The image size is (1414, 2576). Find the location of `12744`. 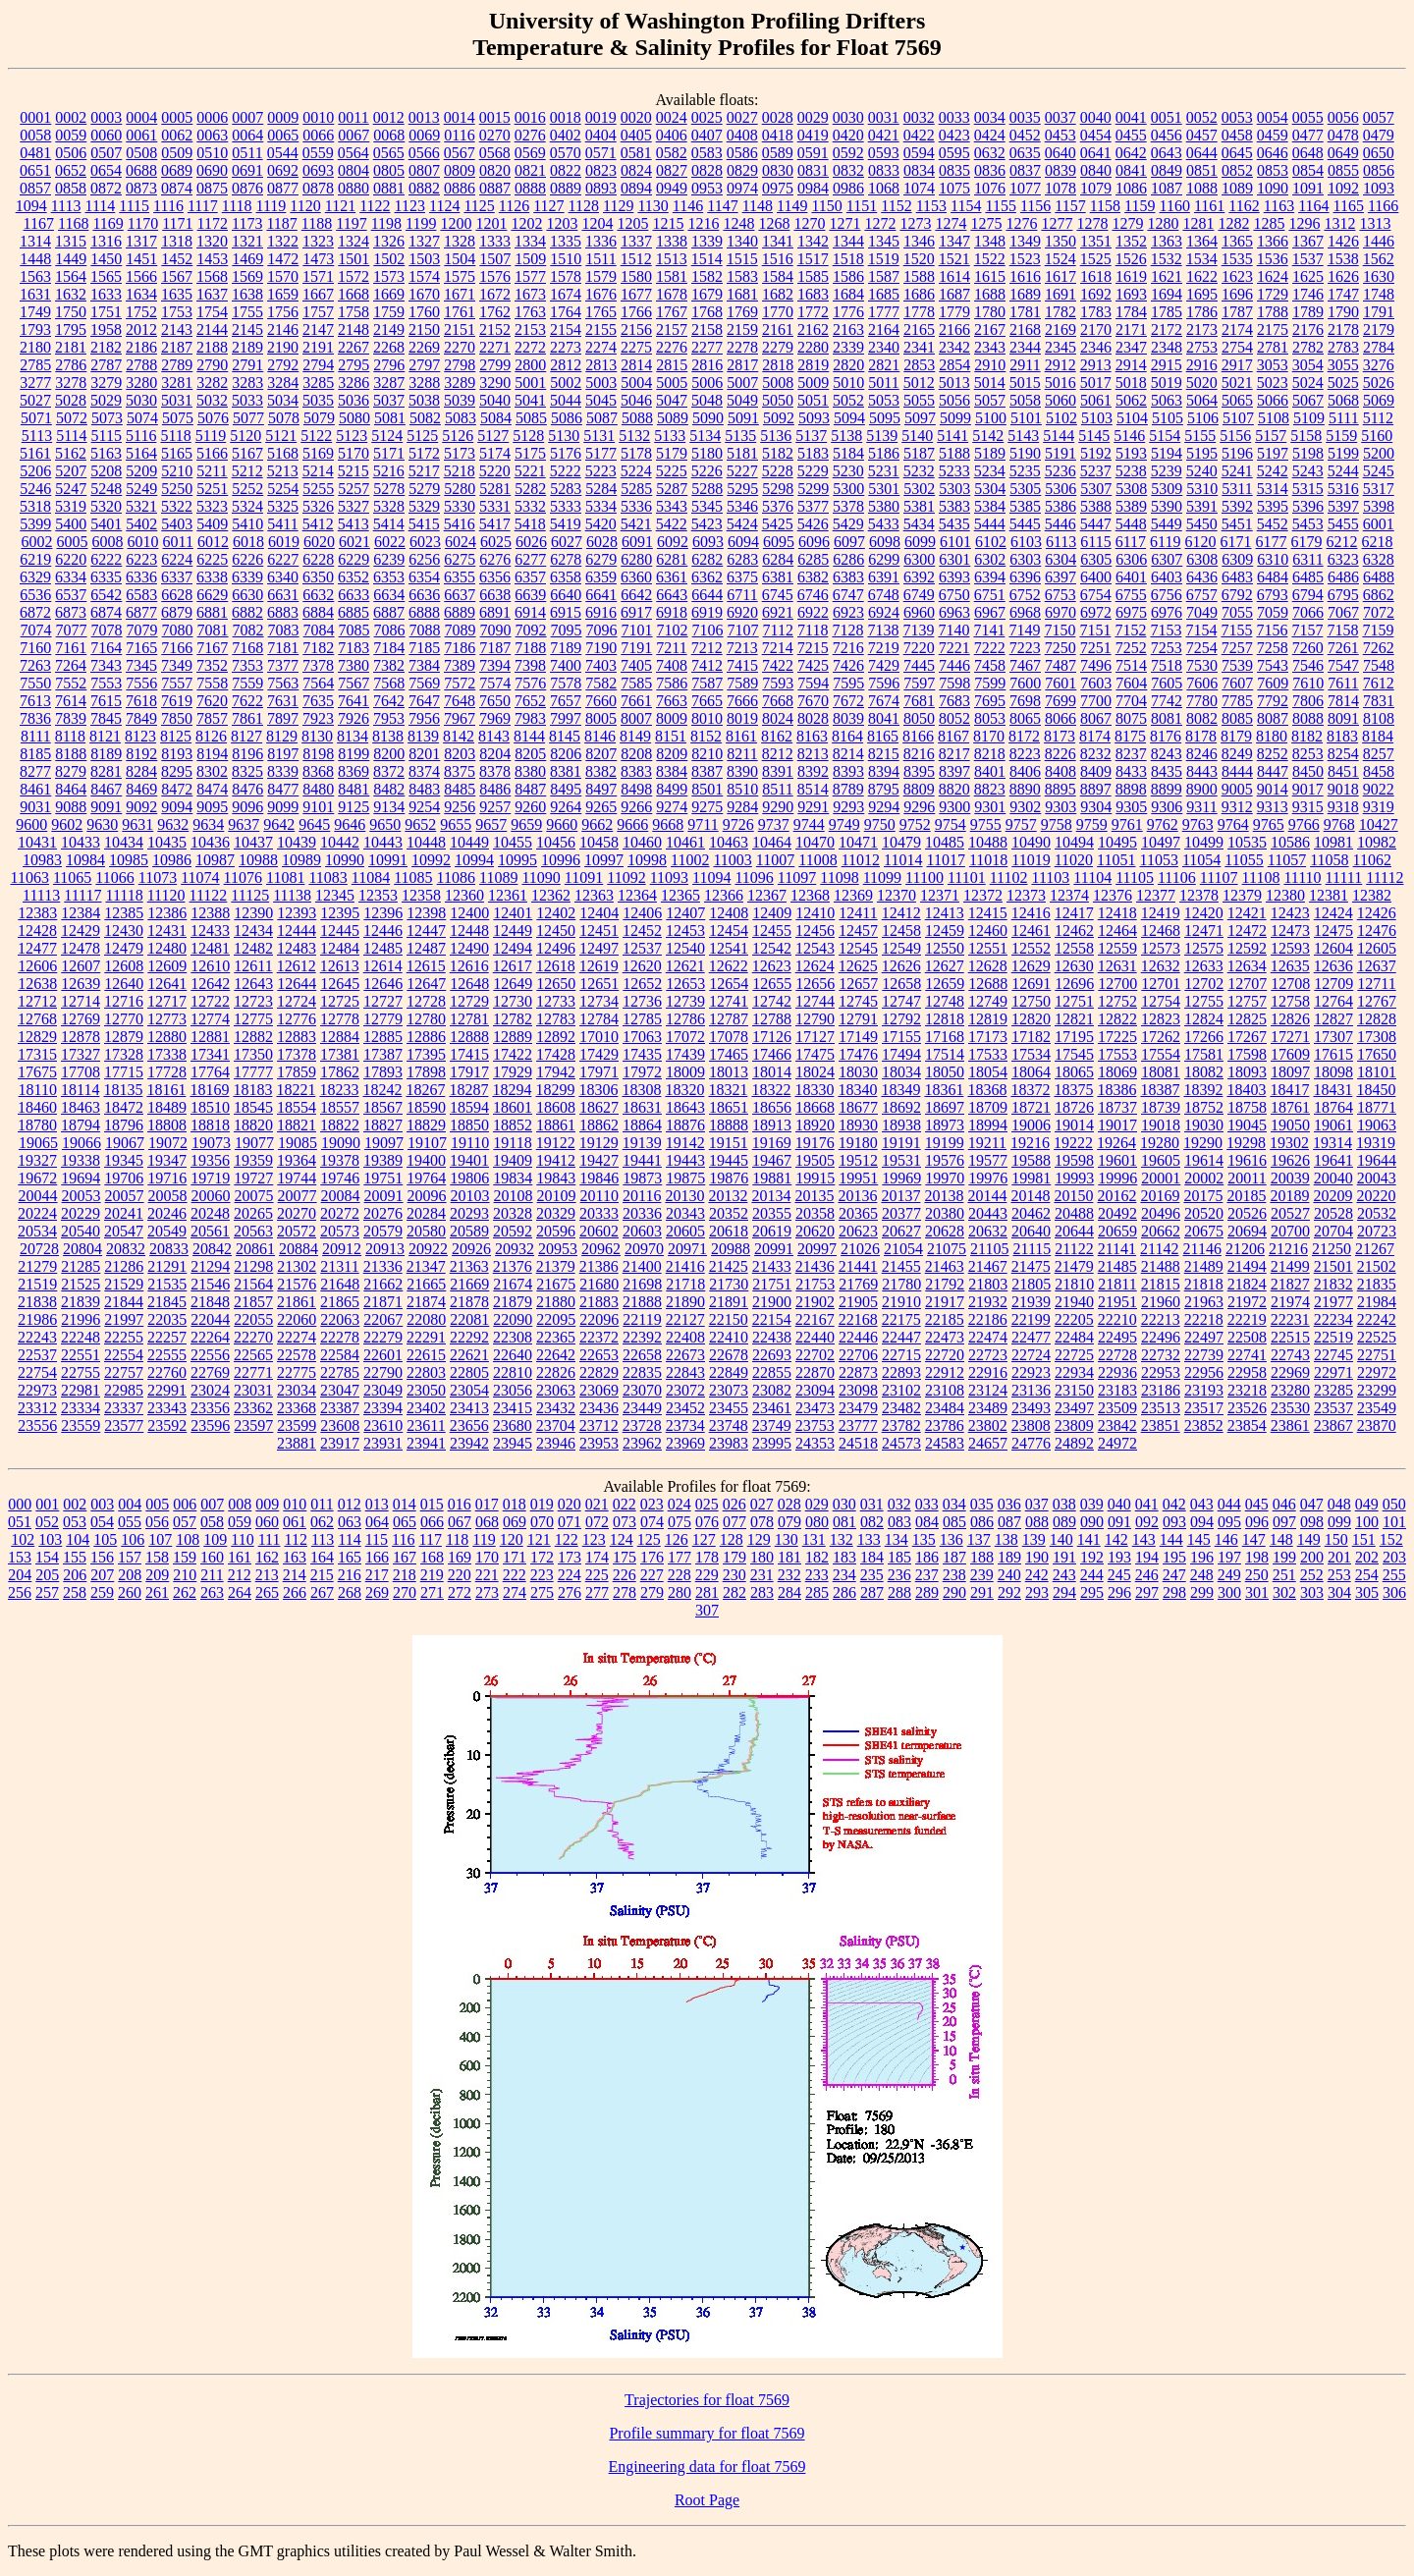

12744 is located at coordinates (815, 1001).